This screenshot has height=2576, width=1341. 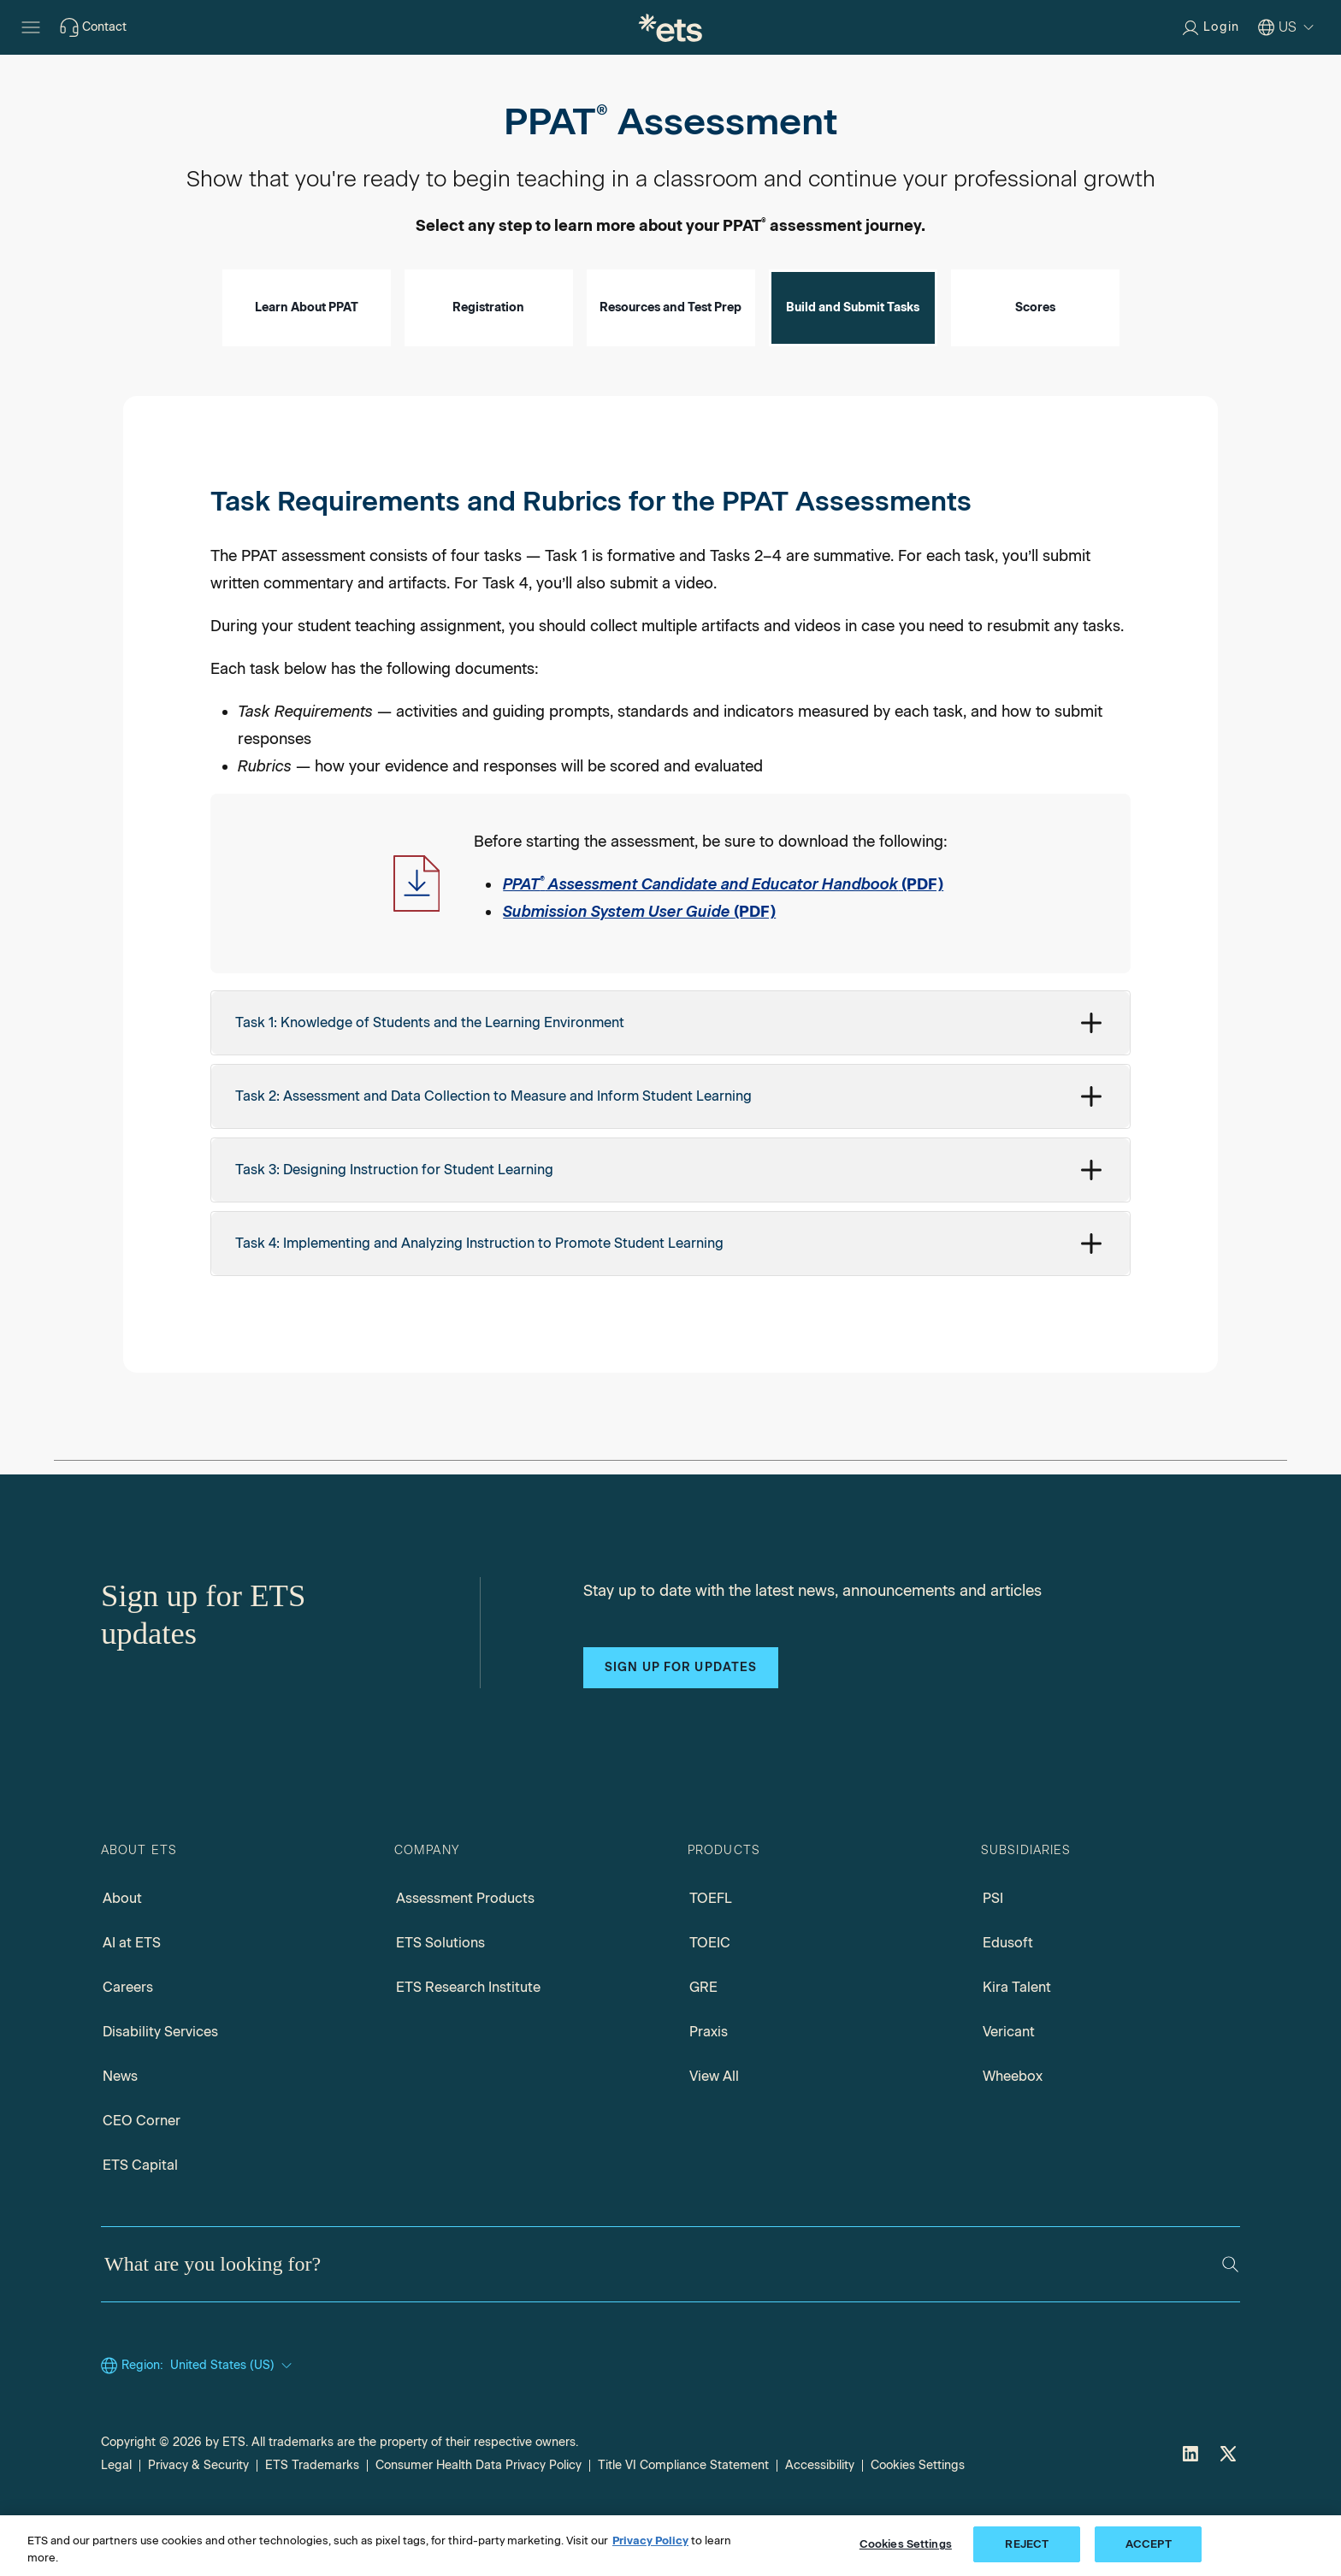 What do you see at coordinates (670, 27) in the screenshot?
I see `[E.T.S.]` at bounding box center [670, 27].